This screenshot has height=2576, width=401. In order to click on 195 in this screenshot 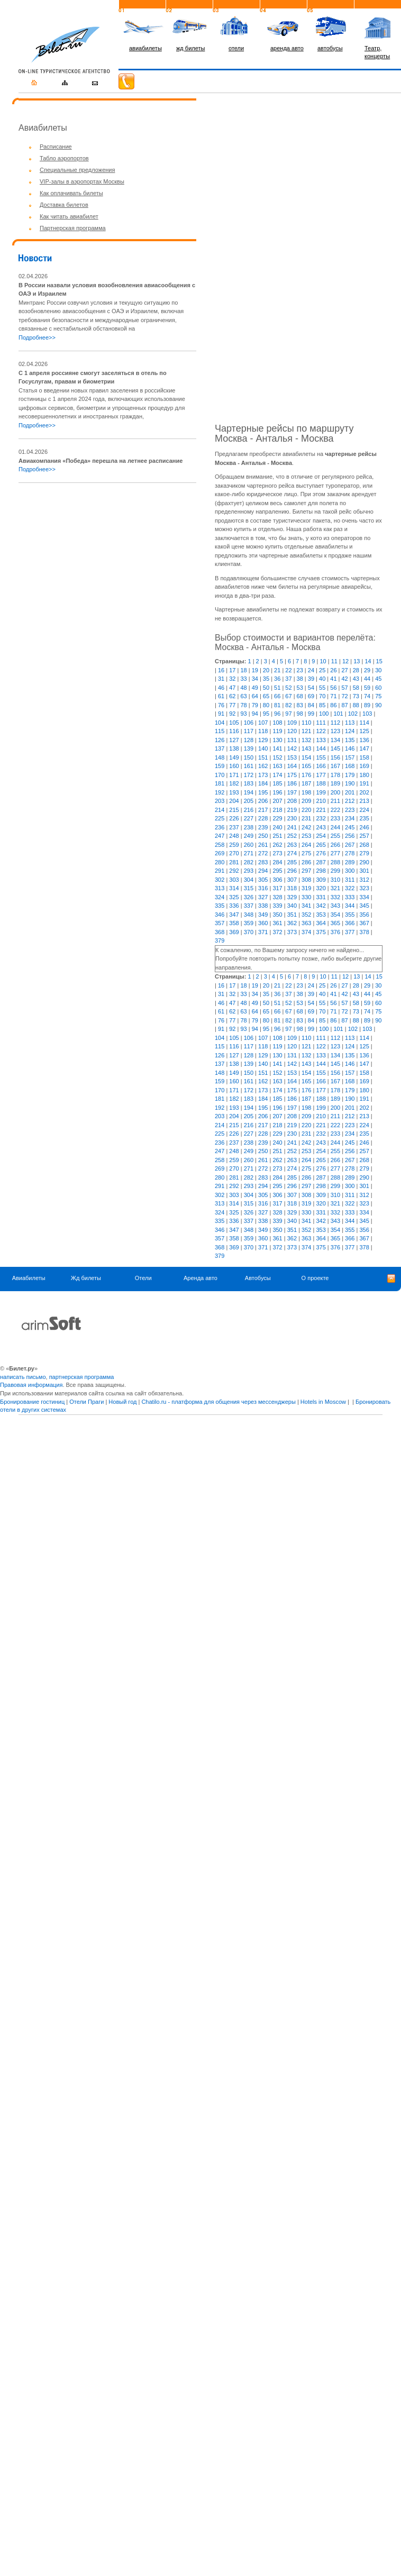, I will do `click(263, 792)`.